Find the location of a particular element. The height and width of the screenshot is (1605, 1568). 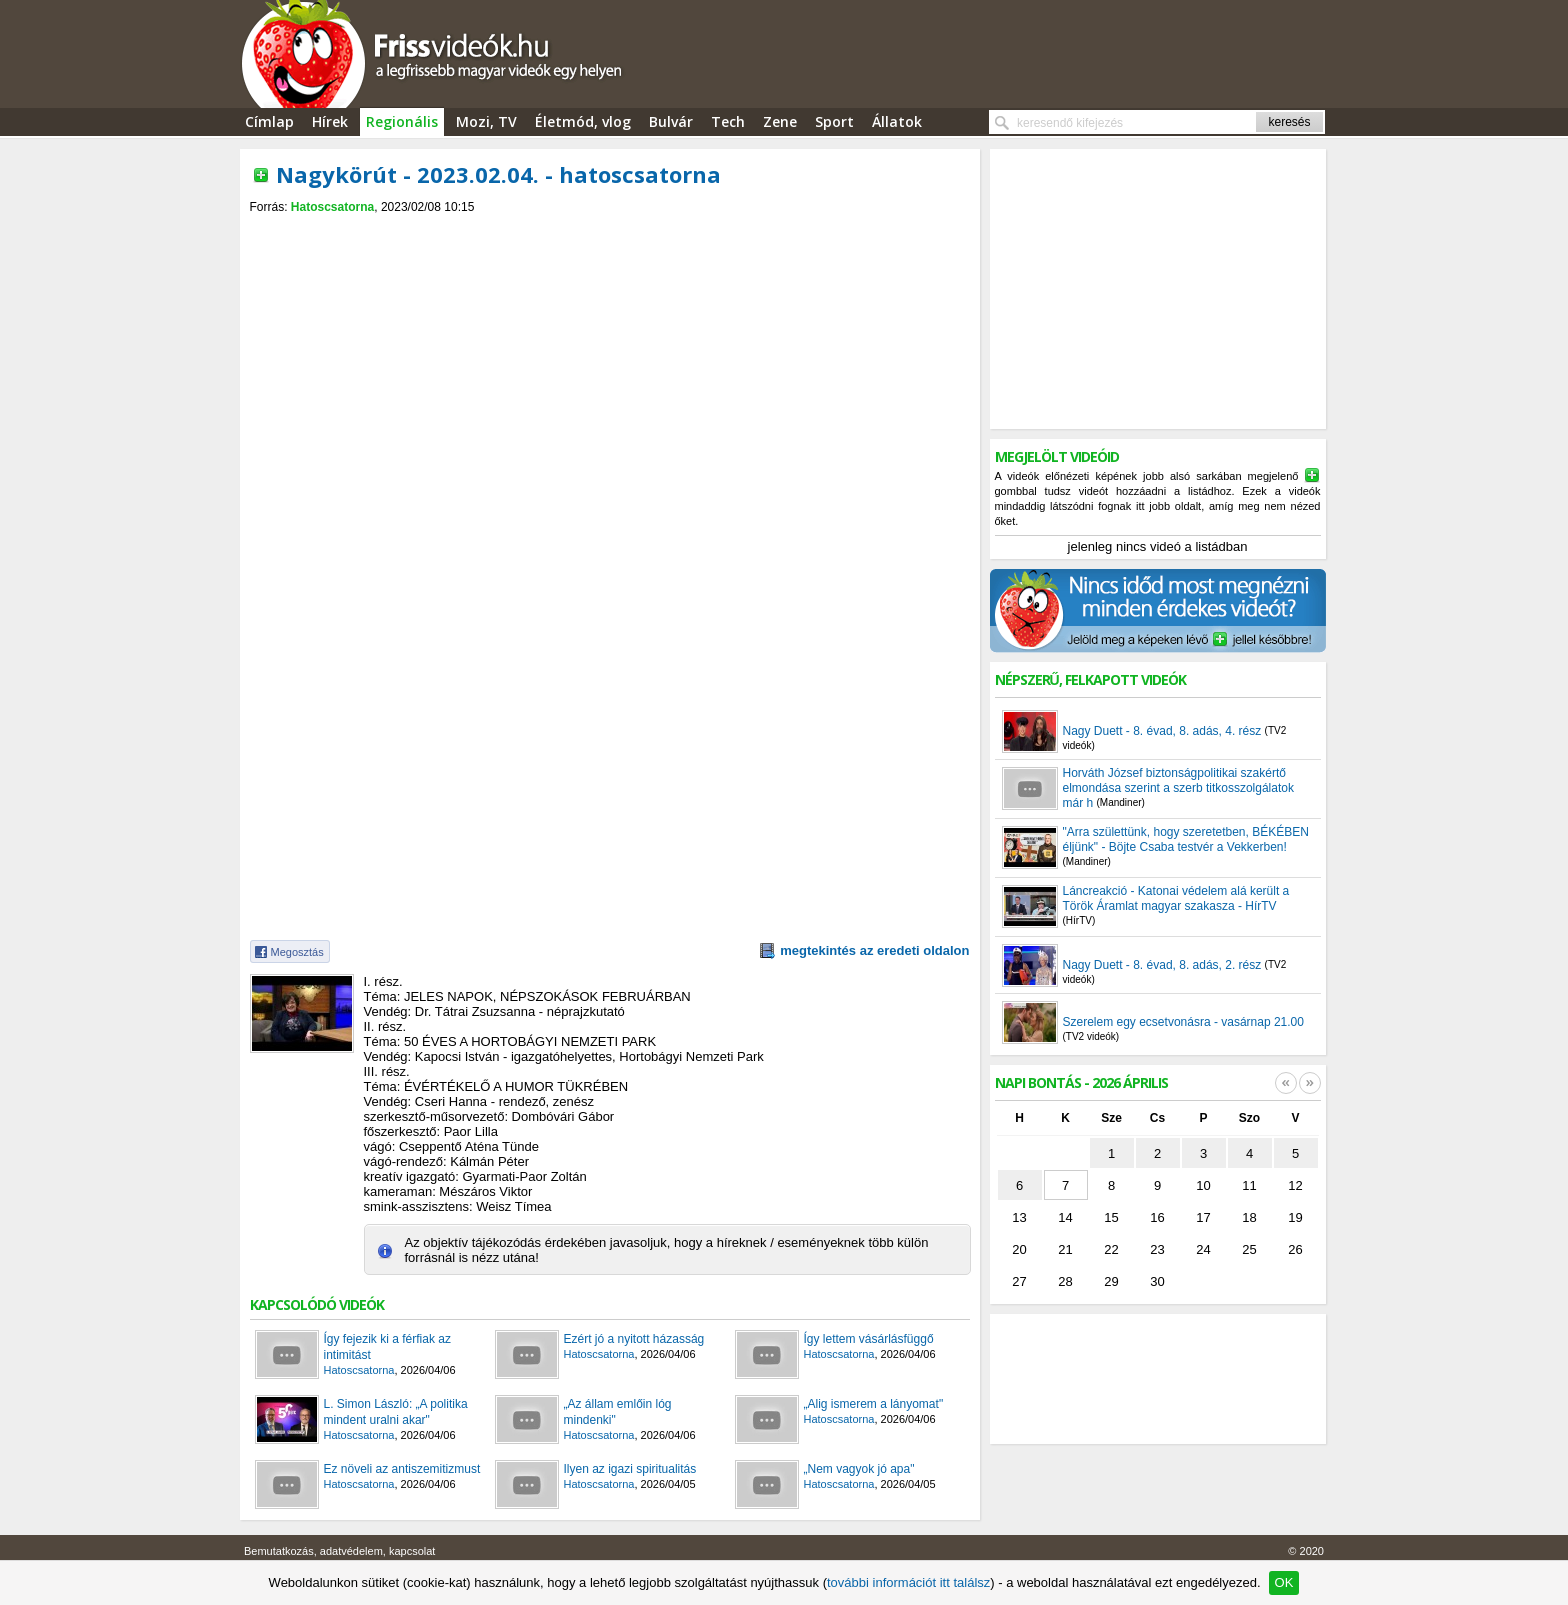

Állatok is located at coordinates (897, 121).